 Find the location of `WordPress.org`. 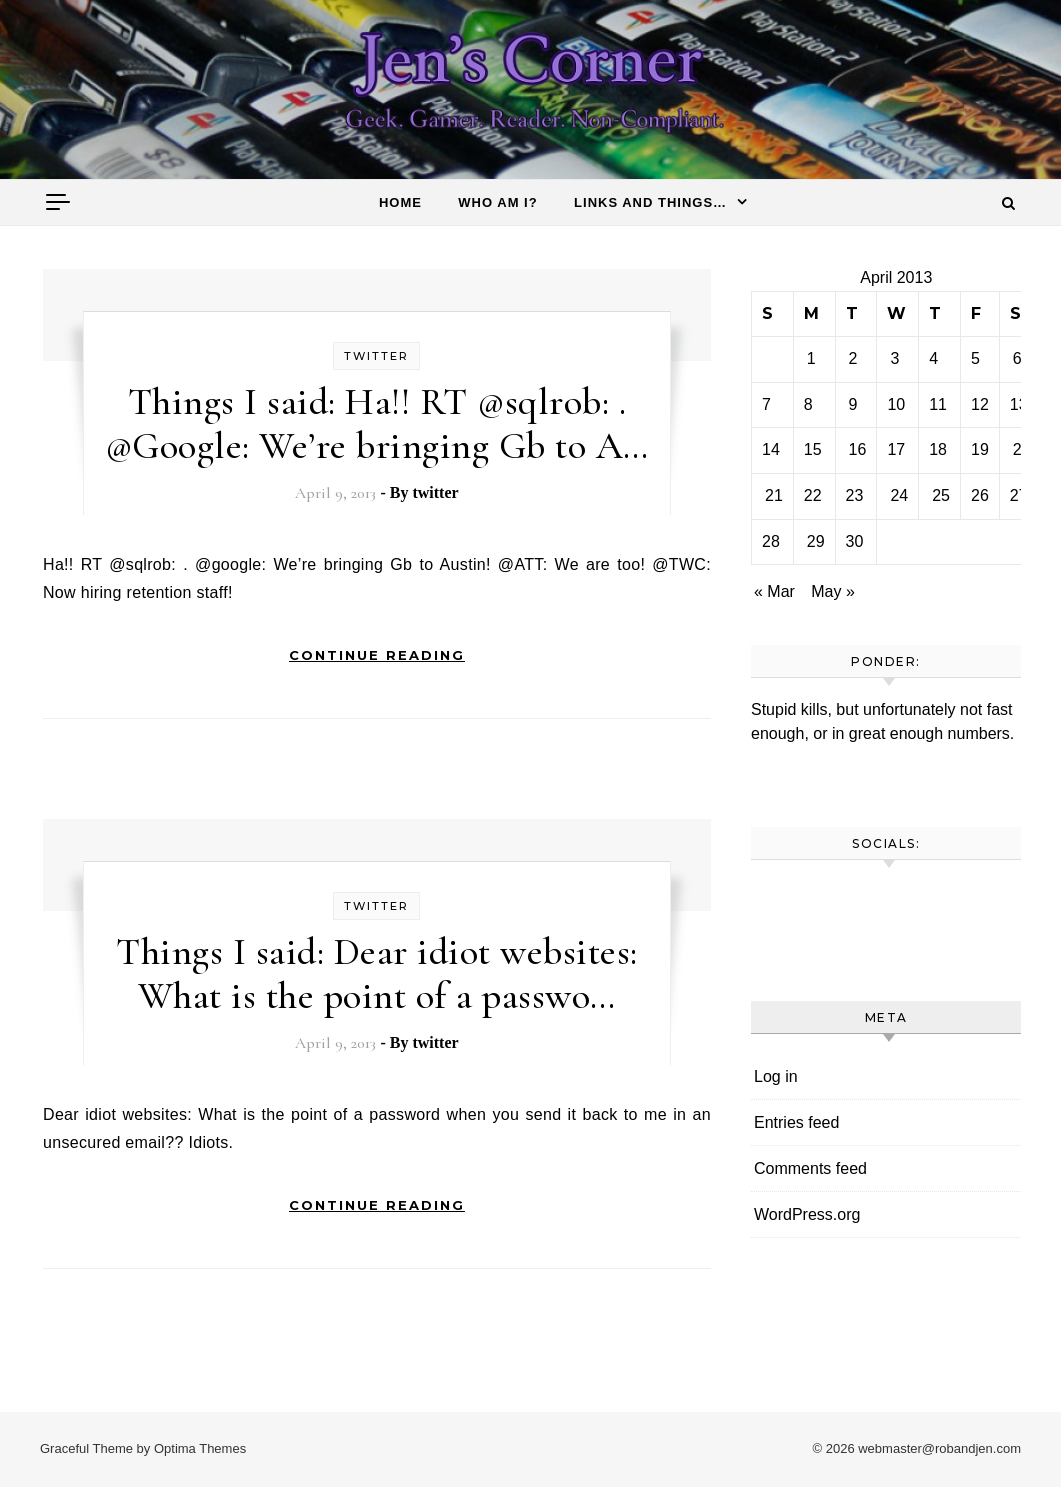

WordPress.org is located at coordinates (807, 1214).